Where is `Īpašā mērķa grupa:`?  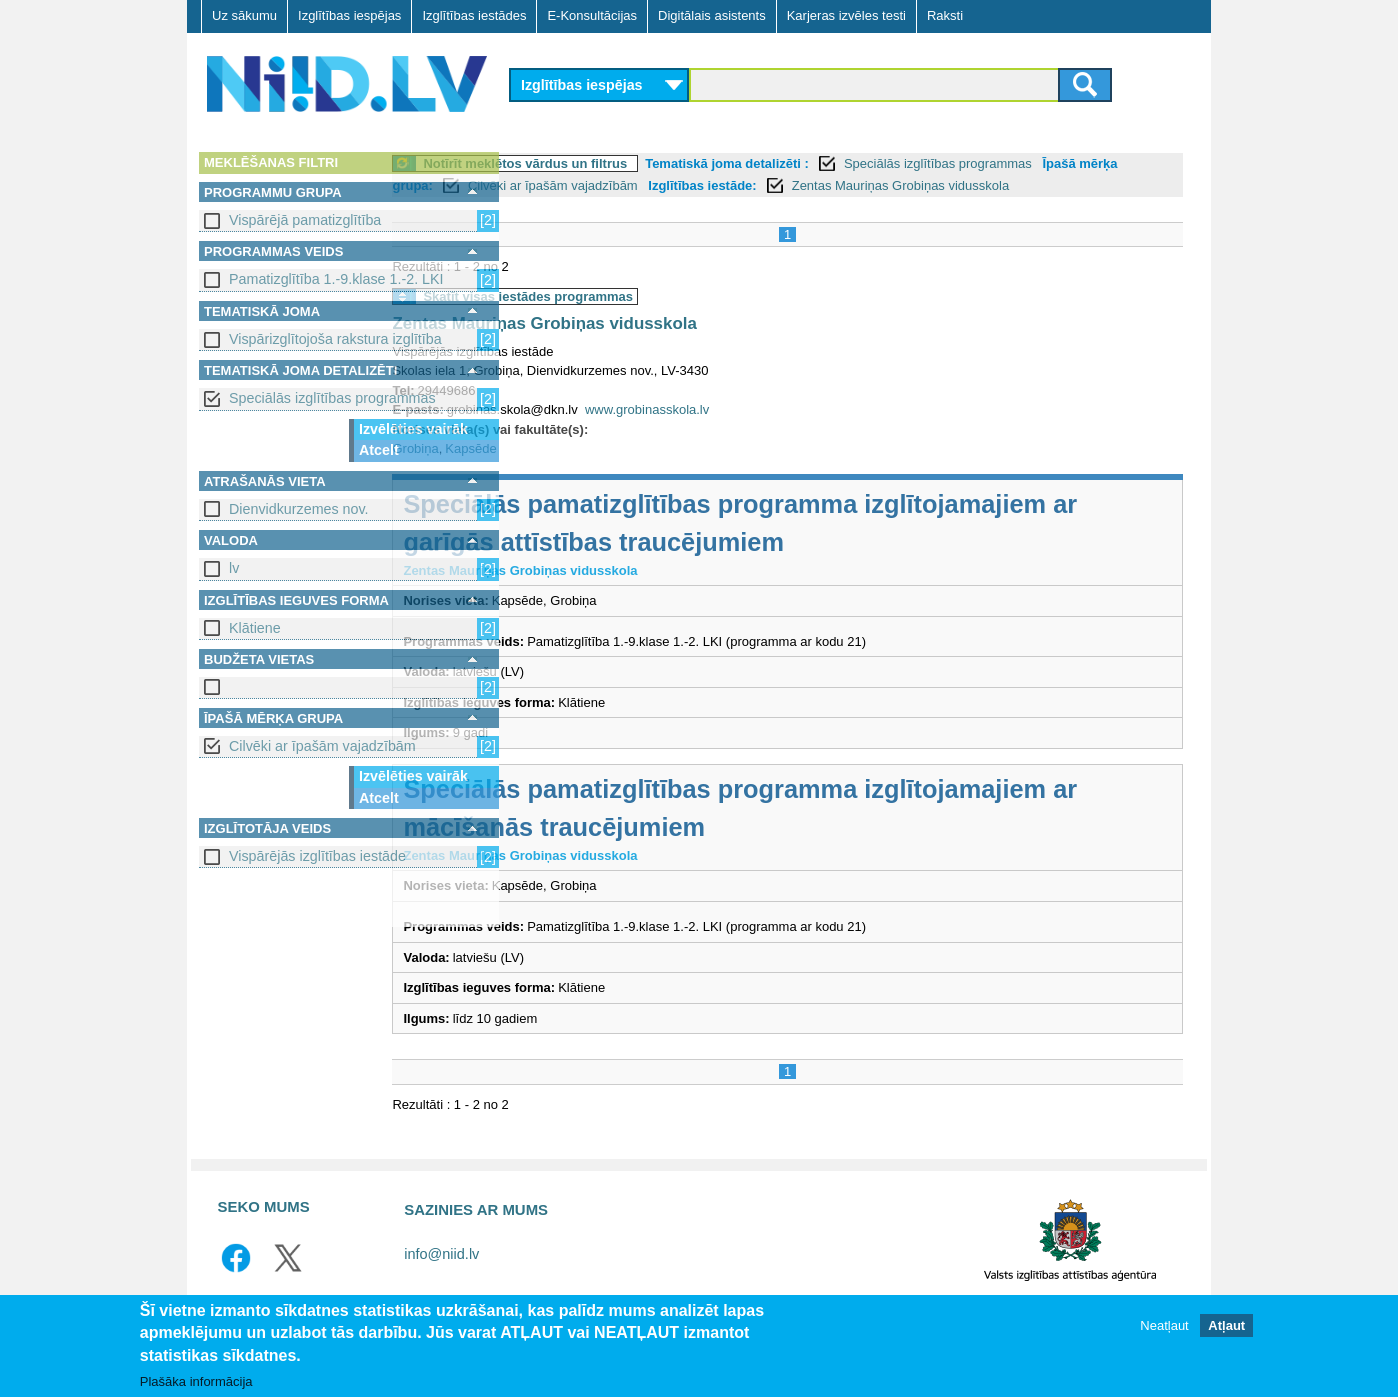 Īpašā mērķa grupa: is located at coordinates (581, 185).